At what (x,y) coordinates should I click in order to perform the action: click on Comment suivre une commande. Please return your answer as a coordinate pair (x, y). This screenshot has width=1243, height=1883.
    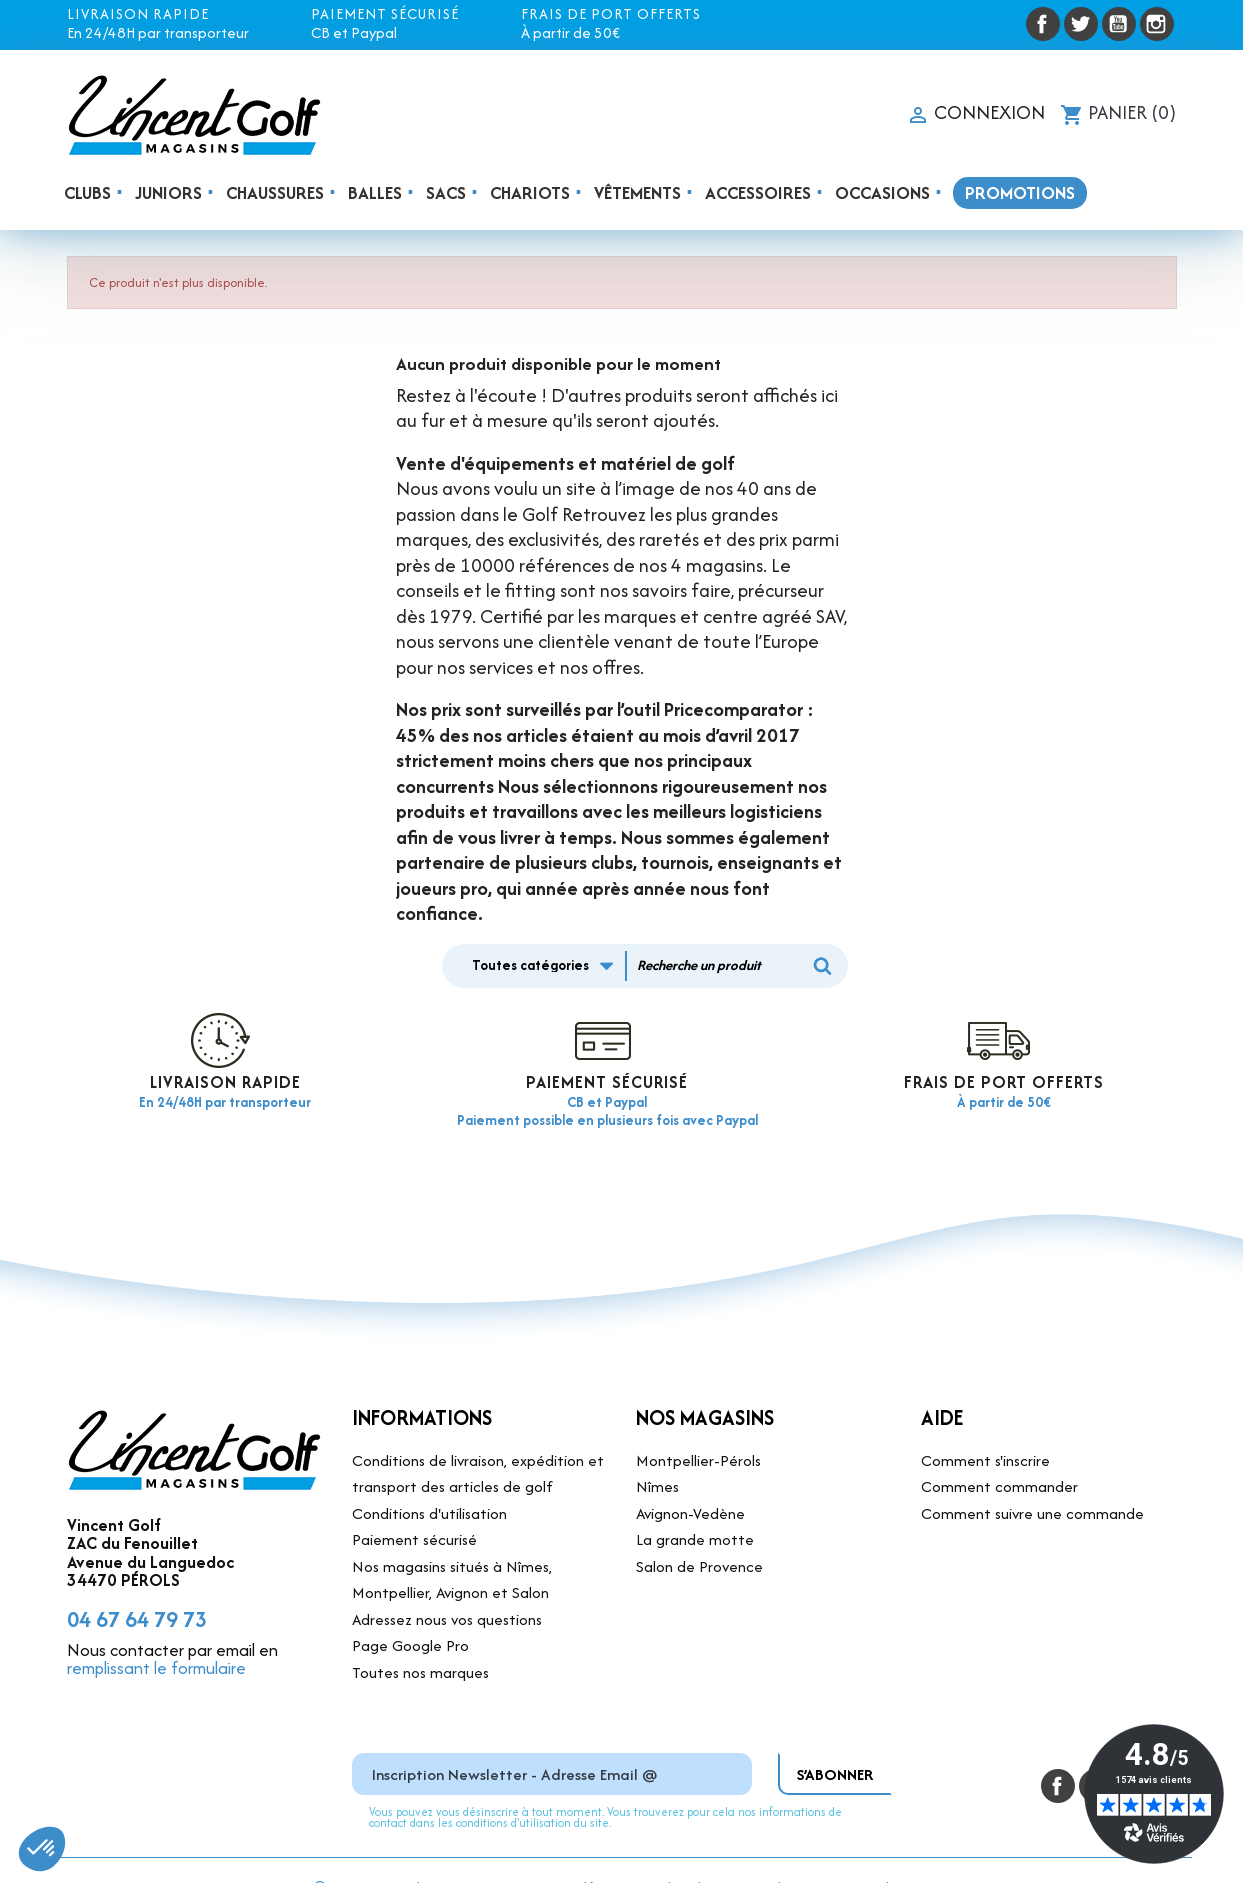
    Looking at the image, I should click on (1032, 1478).